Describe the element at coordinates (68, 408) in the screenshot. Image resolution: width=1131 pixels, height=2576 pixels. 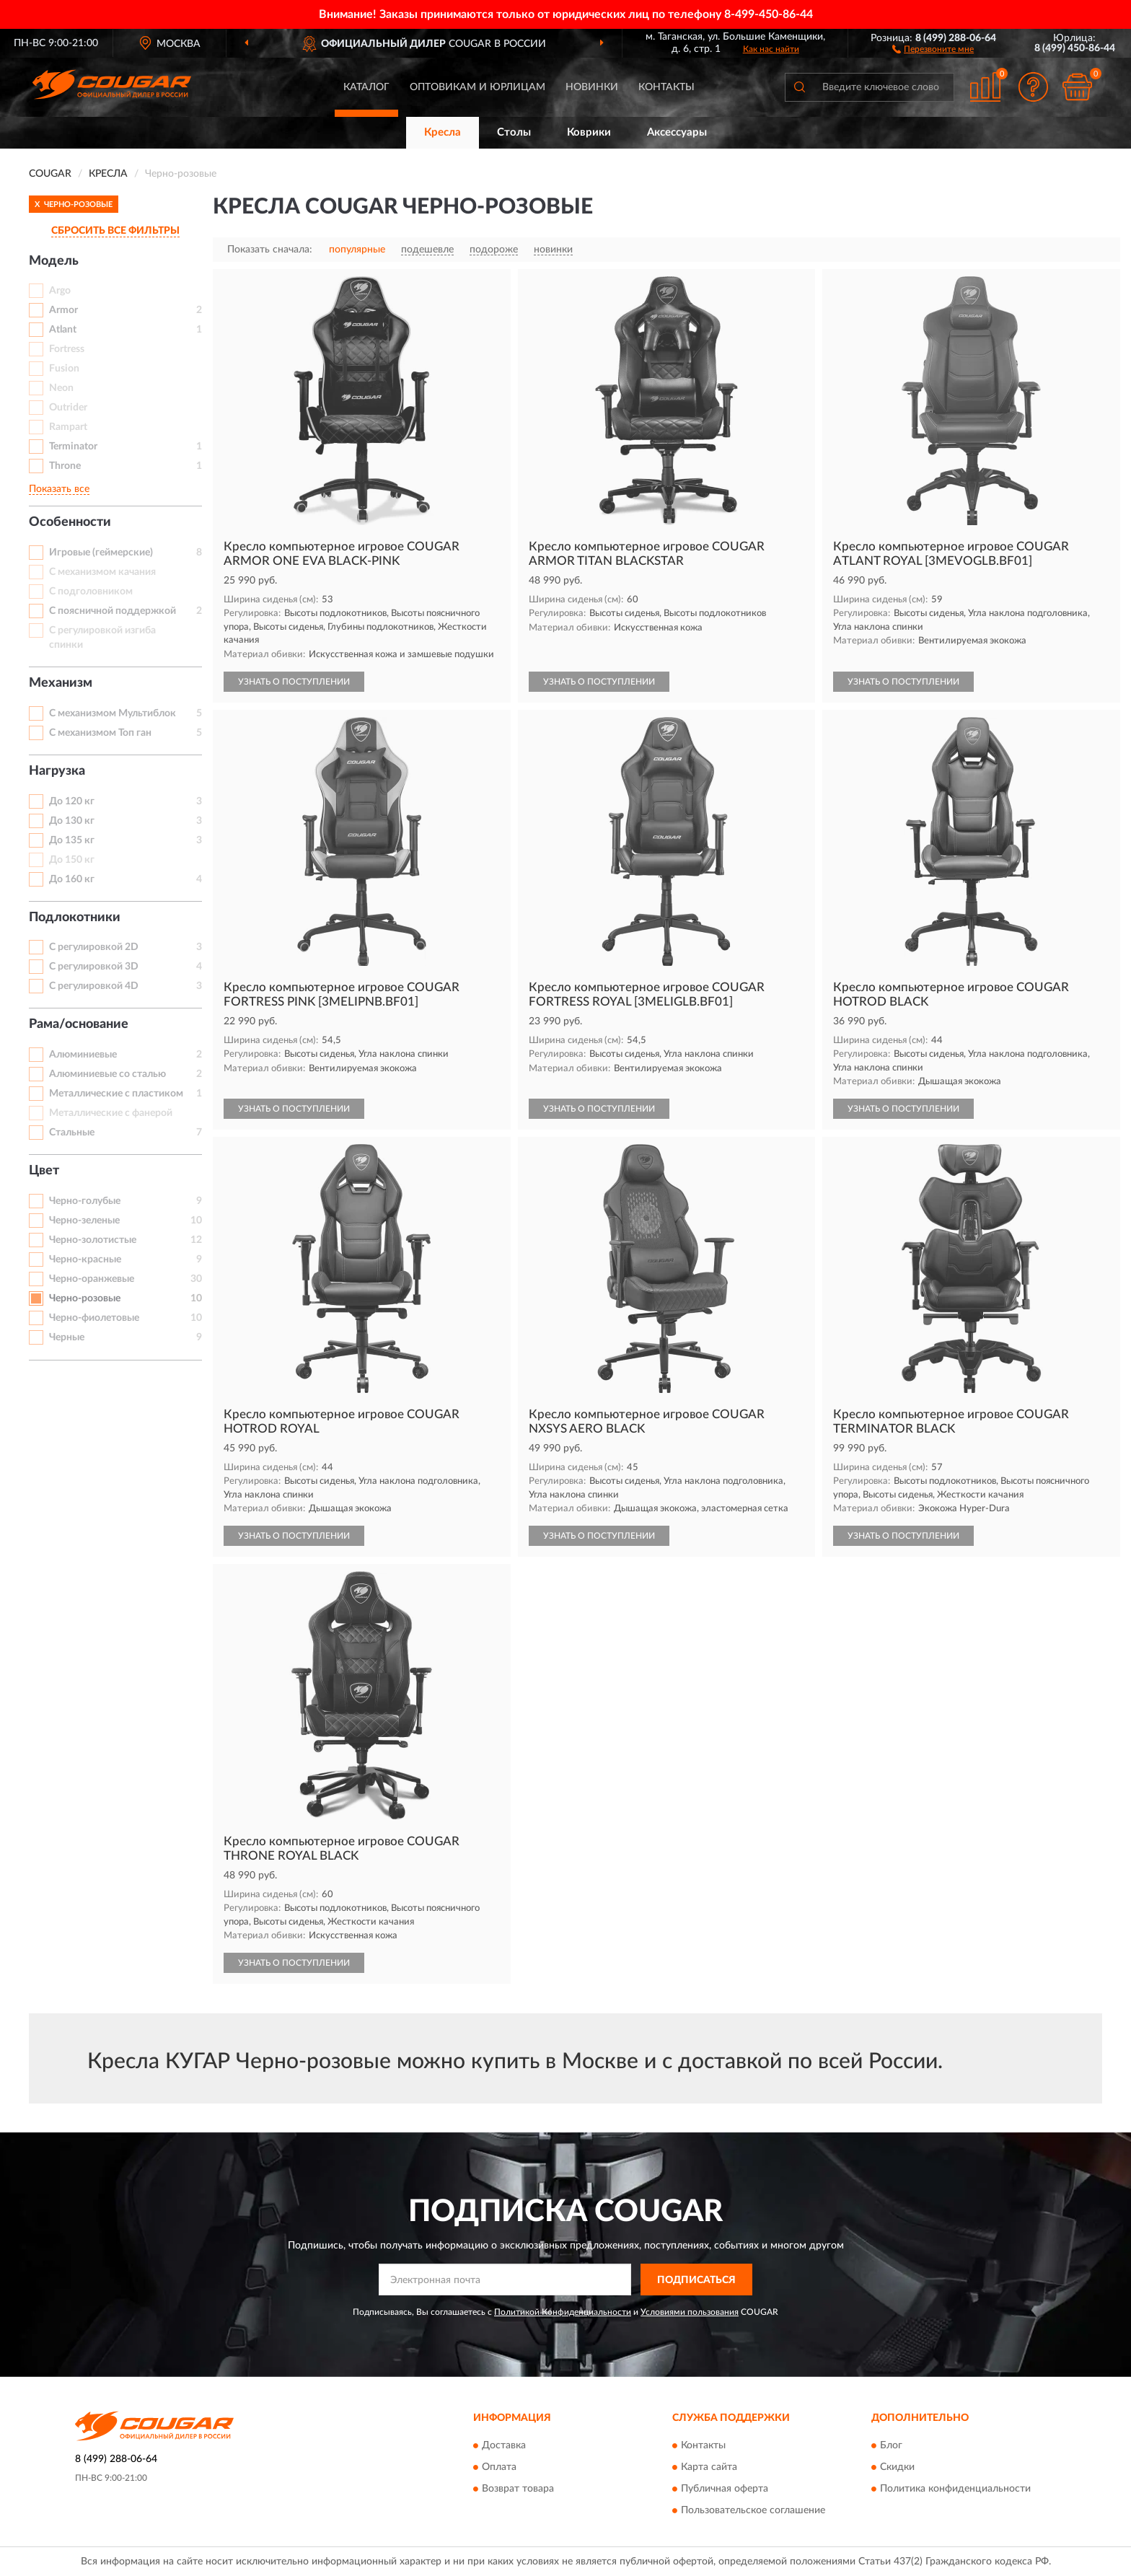
I see `Outrider` at that location.